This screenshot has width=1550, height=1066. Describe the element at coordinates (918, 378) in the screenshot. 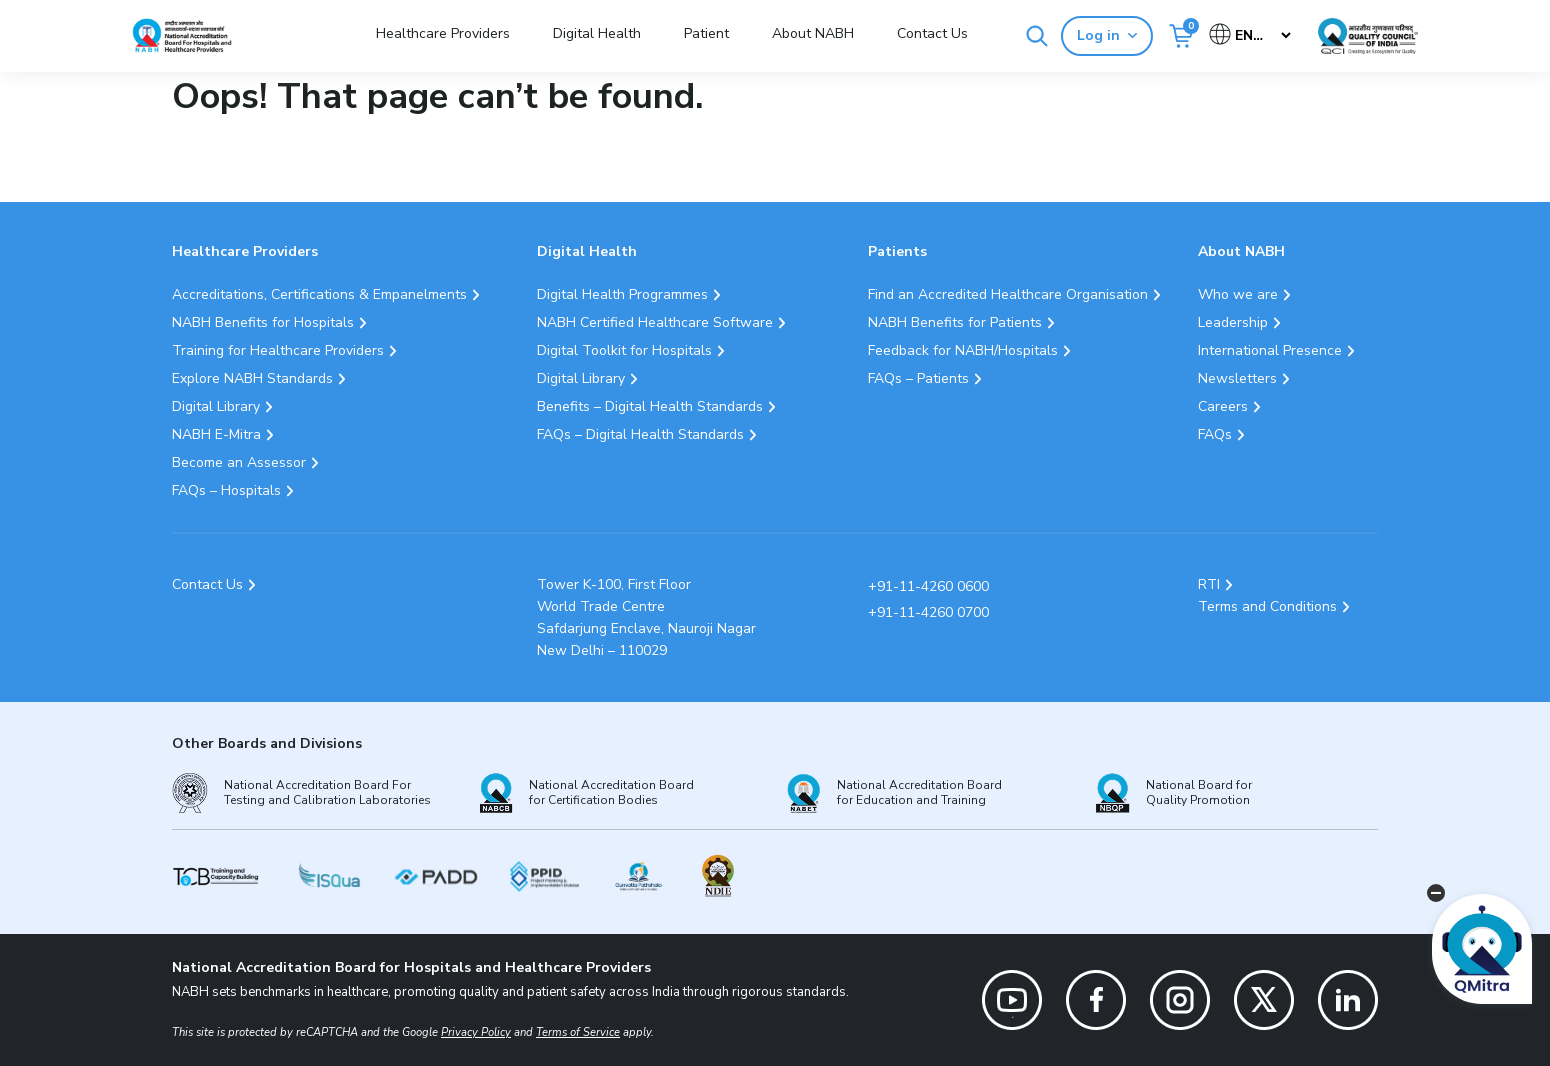

I see `FAQs – Patients` at that location.